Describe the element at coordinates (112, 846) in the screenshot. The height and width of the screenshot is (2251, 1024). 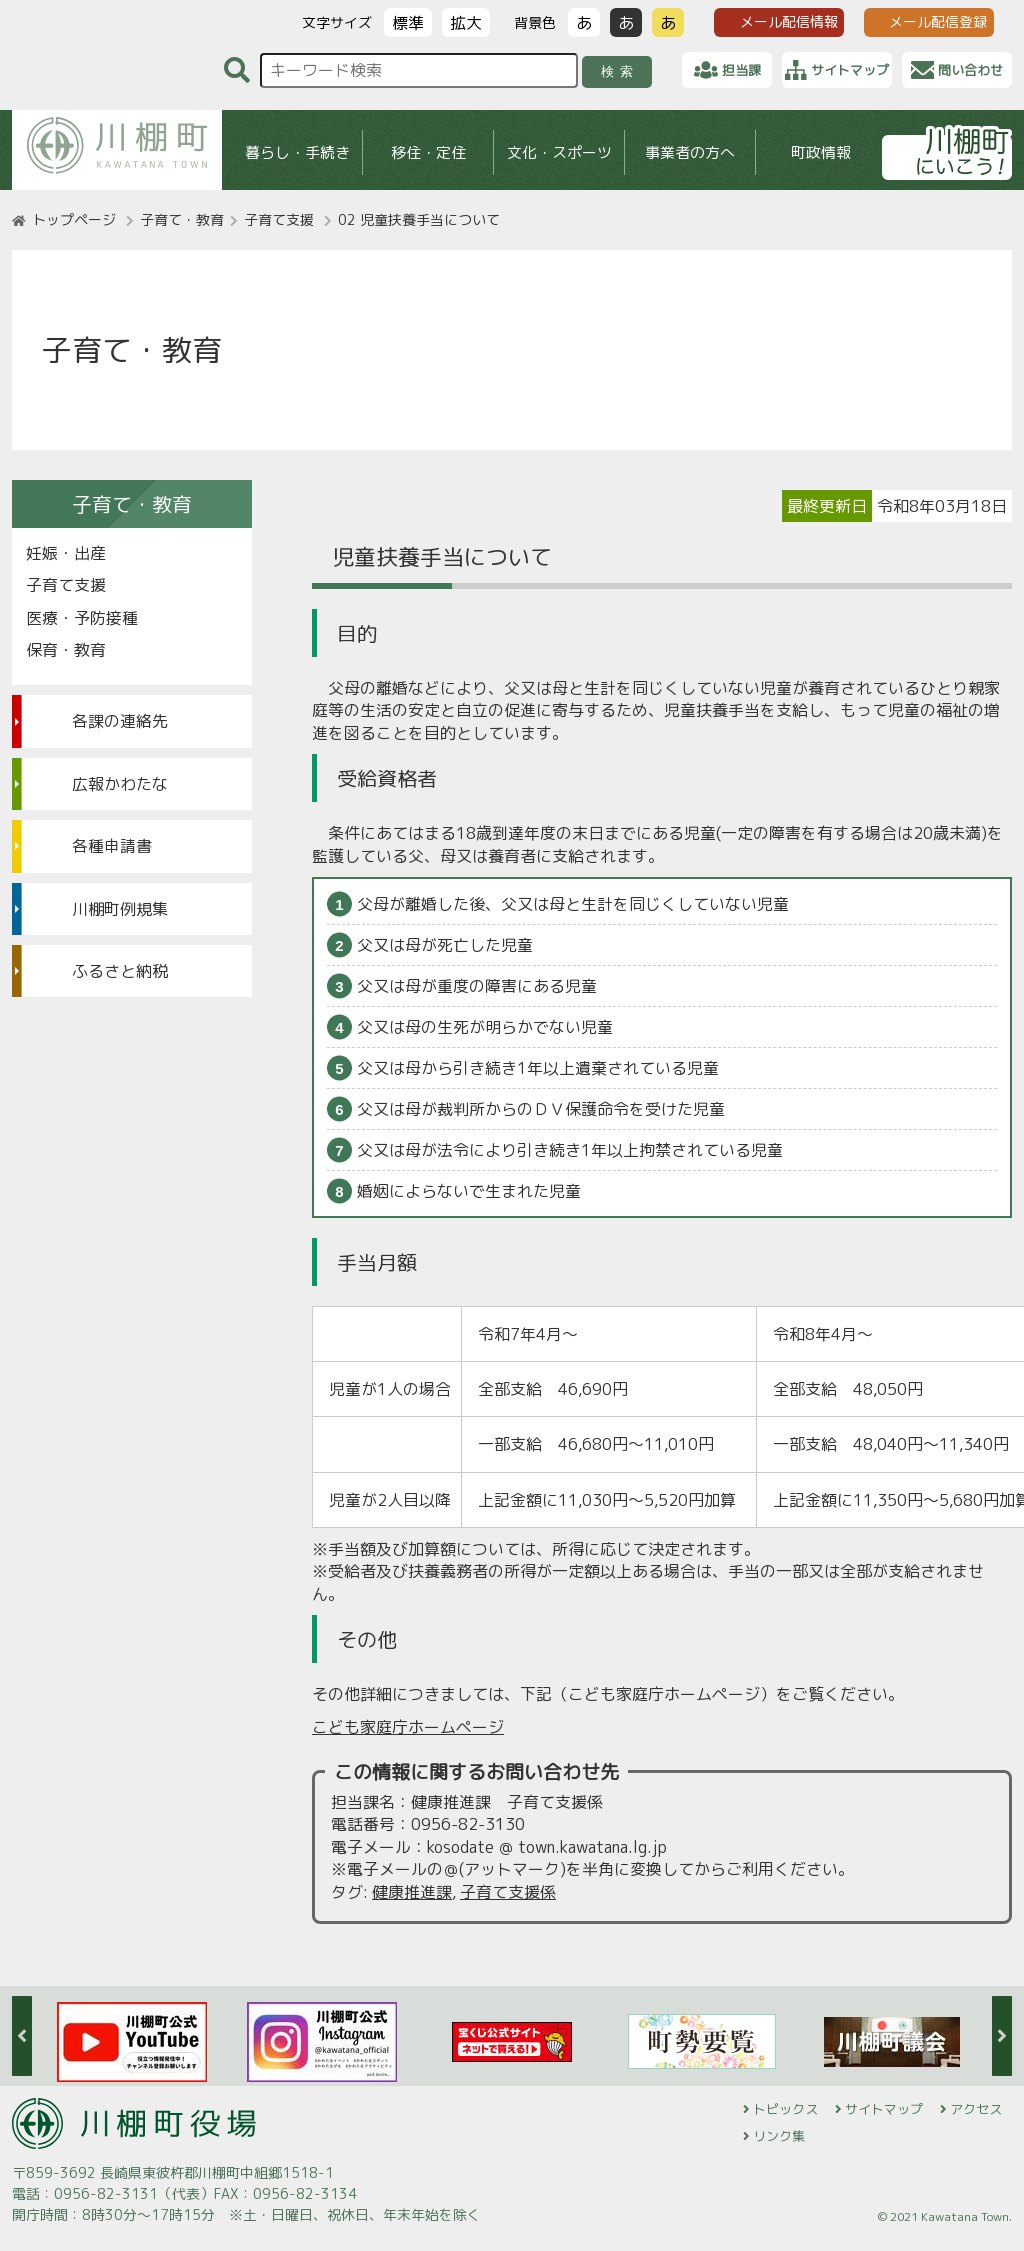
I see `各種申請書` at that location.